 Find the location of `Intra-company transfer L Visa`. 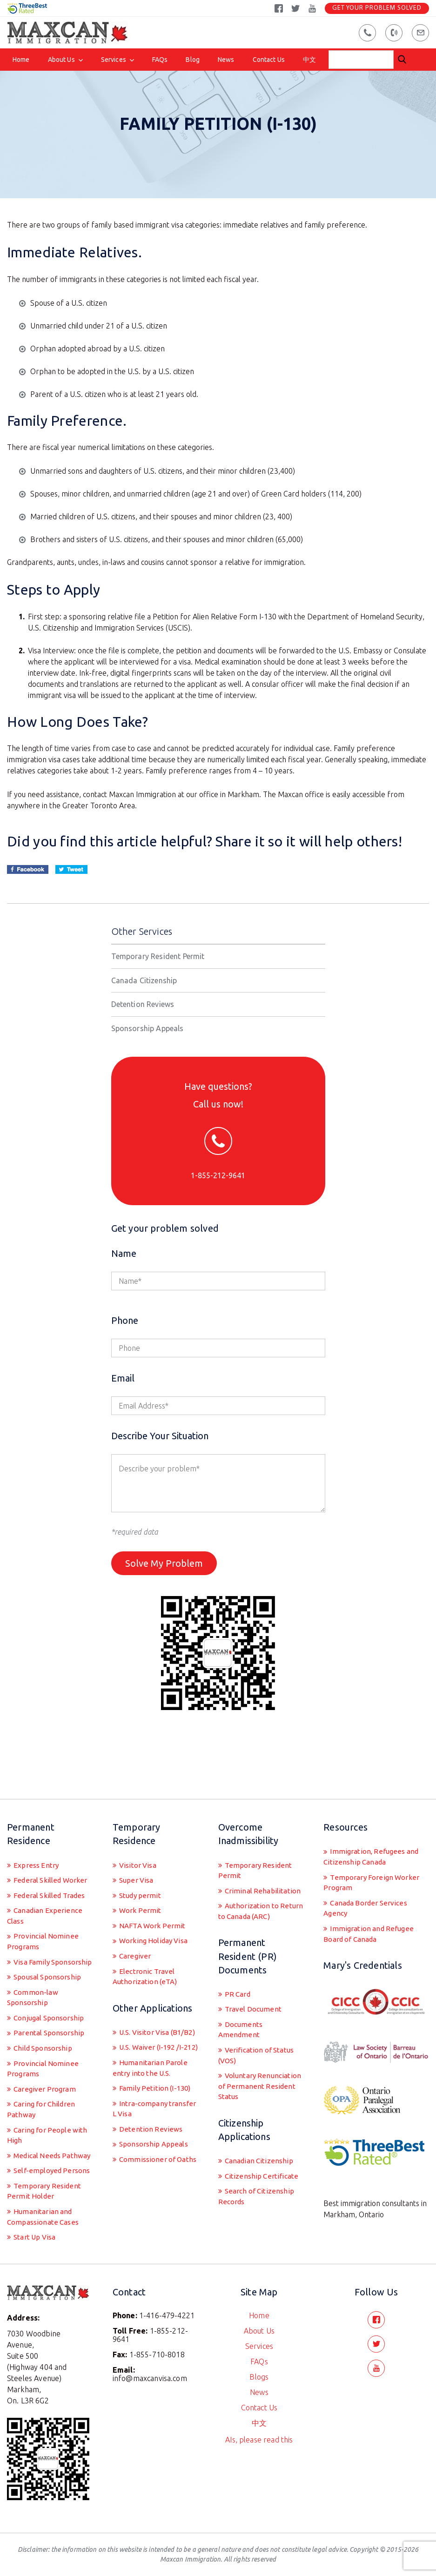

Intra-company transfer L Visa is located at coordinates (141, 2097).